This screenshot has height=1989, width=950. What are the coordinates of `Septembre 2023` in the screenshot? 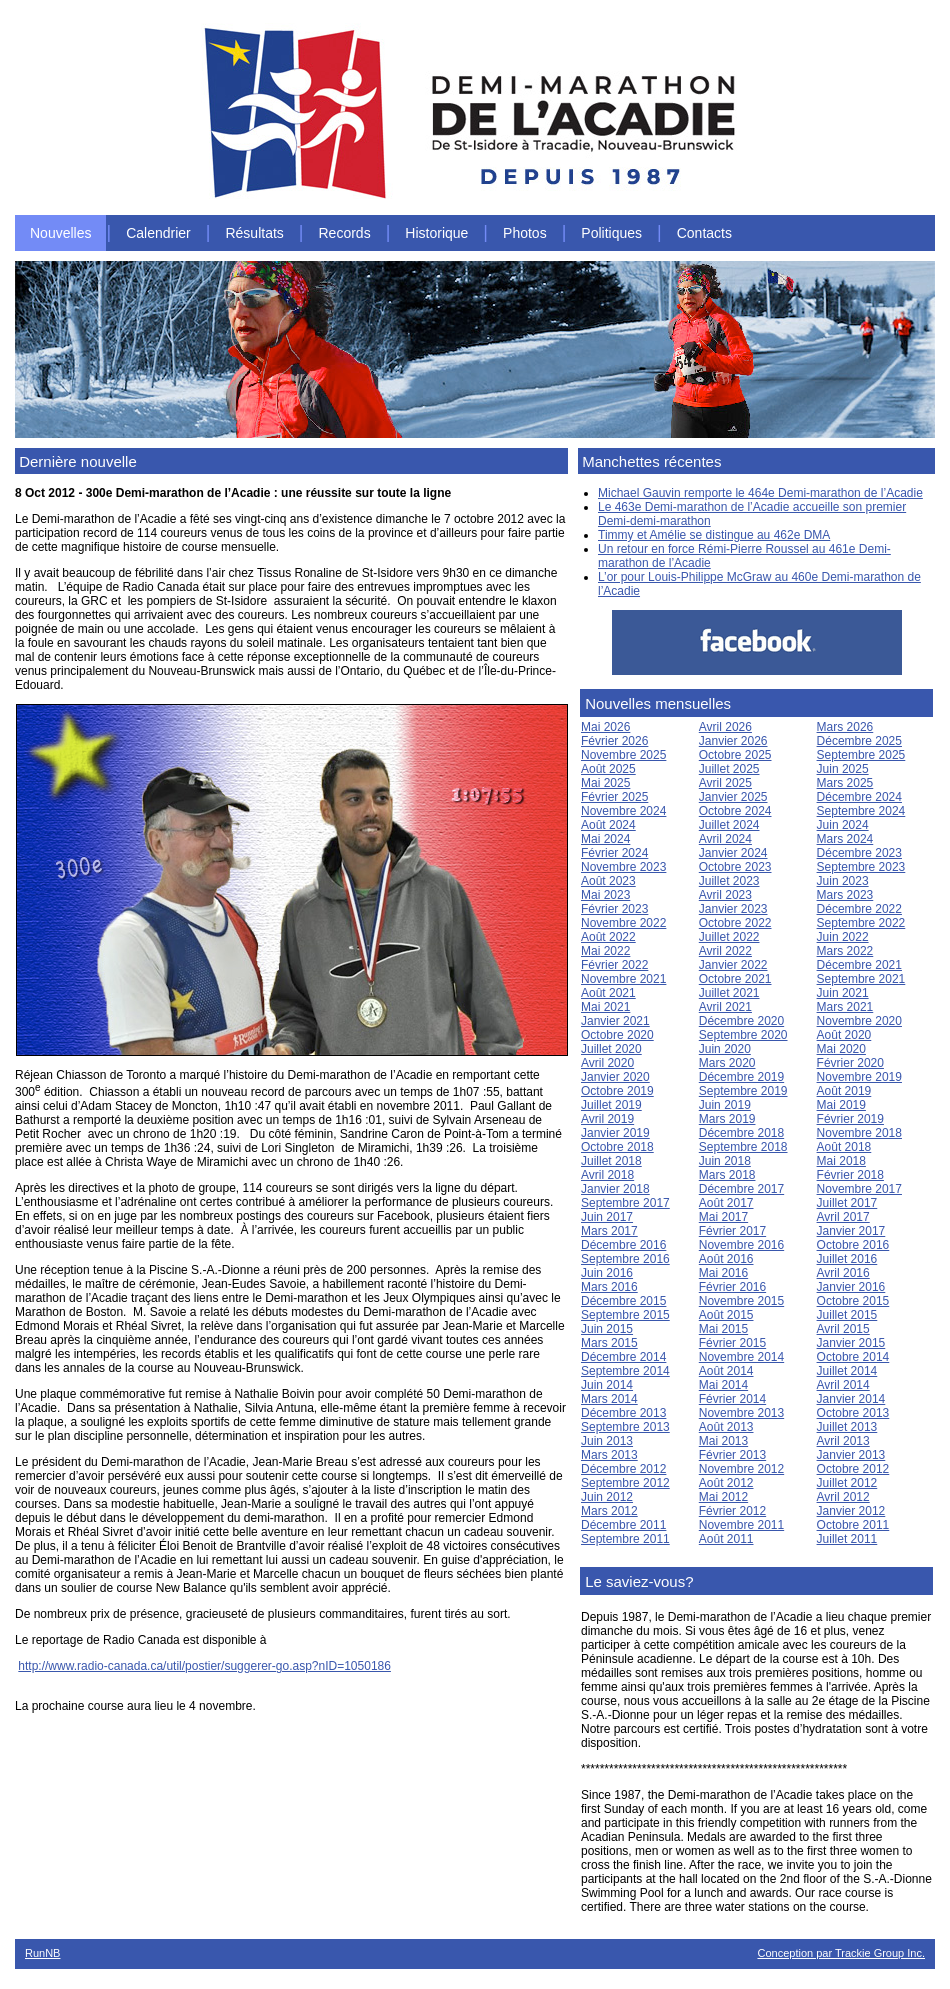 It's located at (861, 867).